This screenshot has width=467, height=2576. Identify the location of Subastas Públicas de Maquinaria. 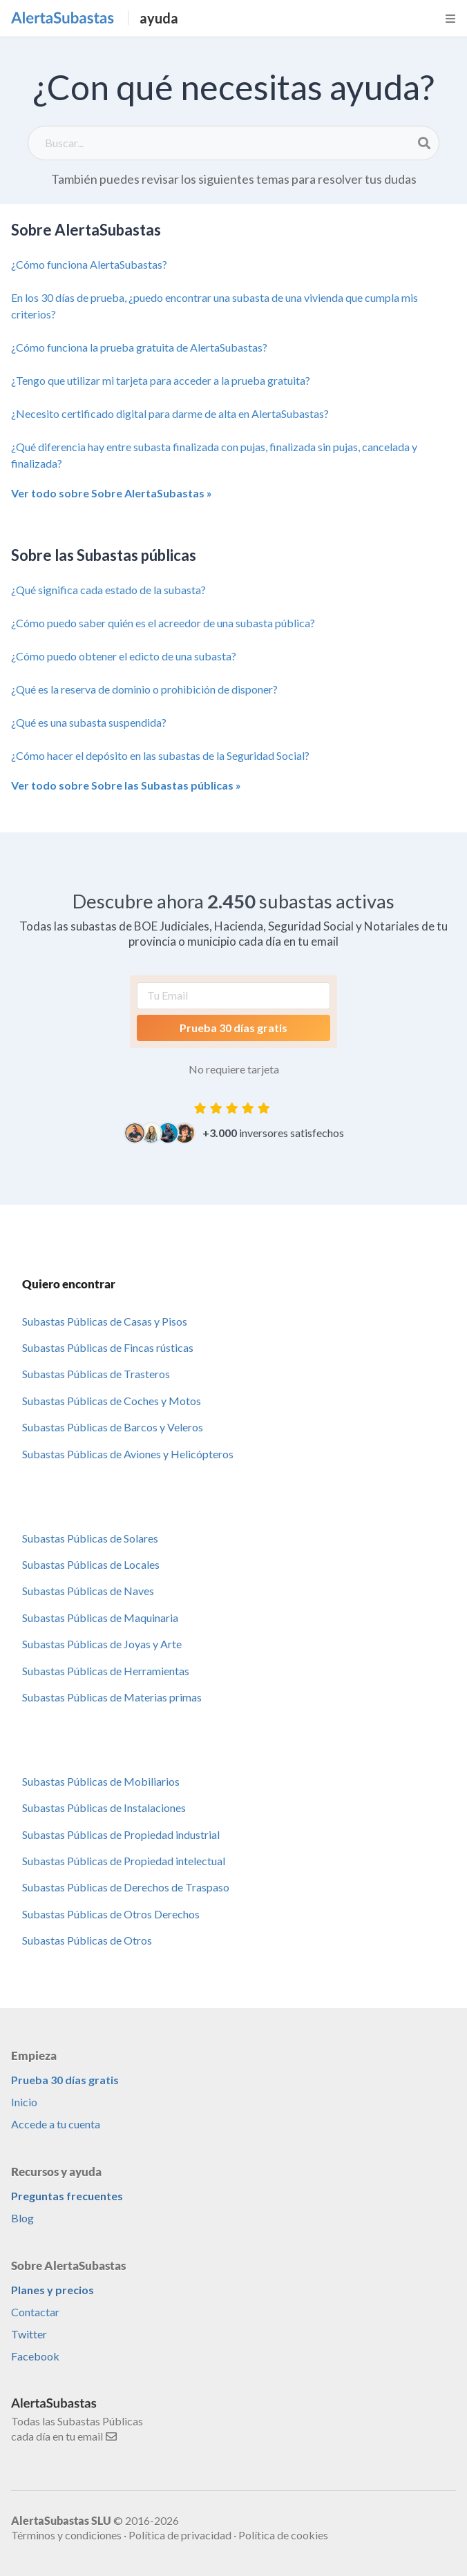
(100, 1617).